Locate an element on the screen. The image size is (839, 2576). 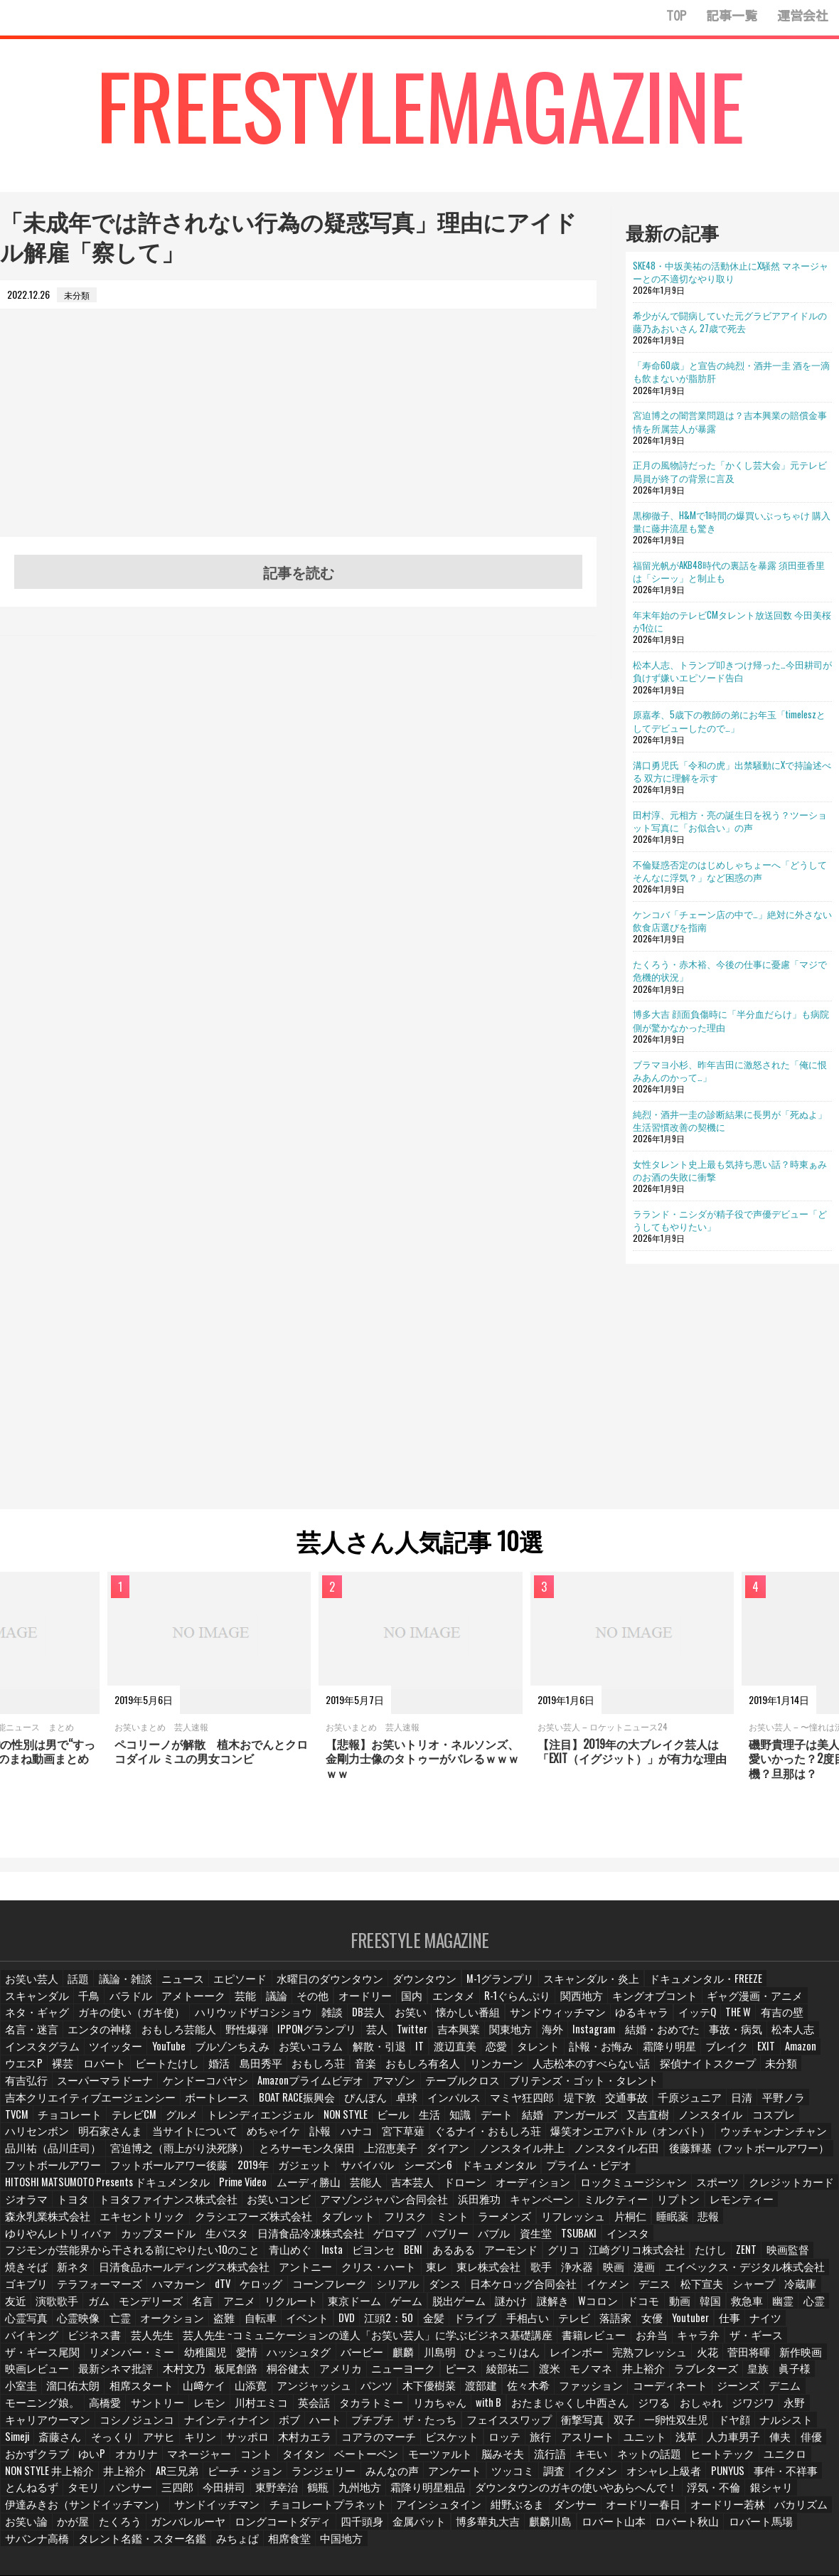
マネージャー is located at coordinates (452, 2408).